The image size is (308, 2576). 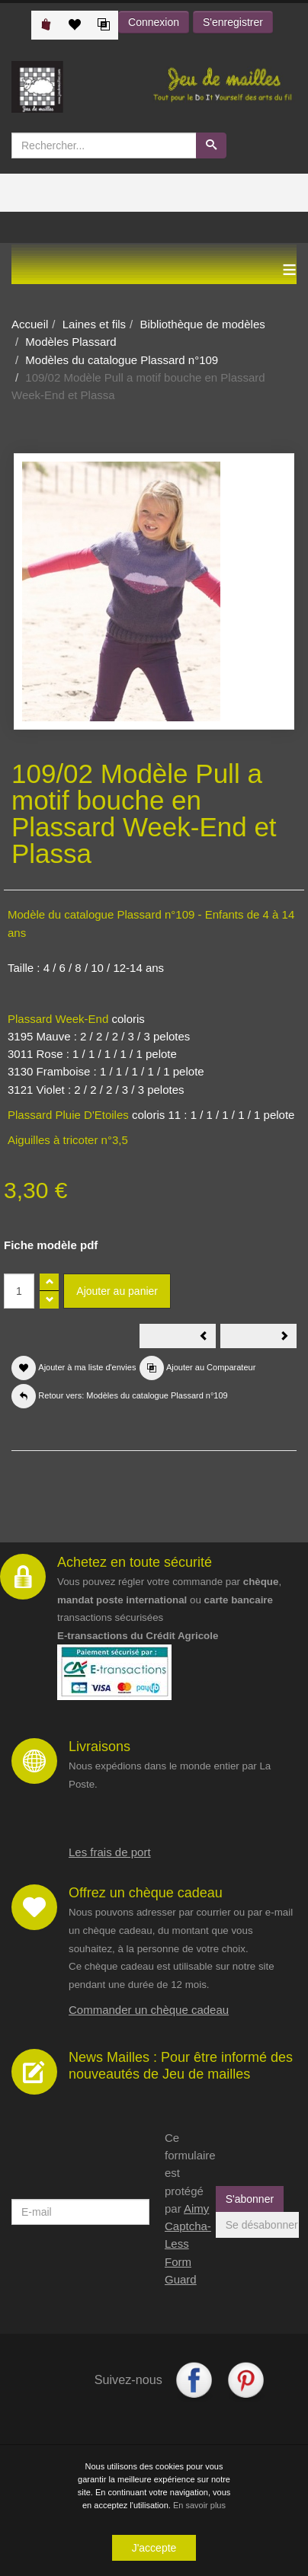 What do you see at coordinates (68, 1114) in the screenshot?
I see `Plassard Pluie D'Etoiles` at bounding box center [68, 1114].